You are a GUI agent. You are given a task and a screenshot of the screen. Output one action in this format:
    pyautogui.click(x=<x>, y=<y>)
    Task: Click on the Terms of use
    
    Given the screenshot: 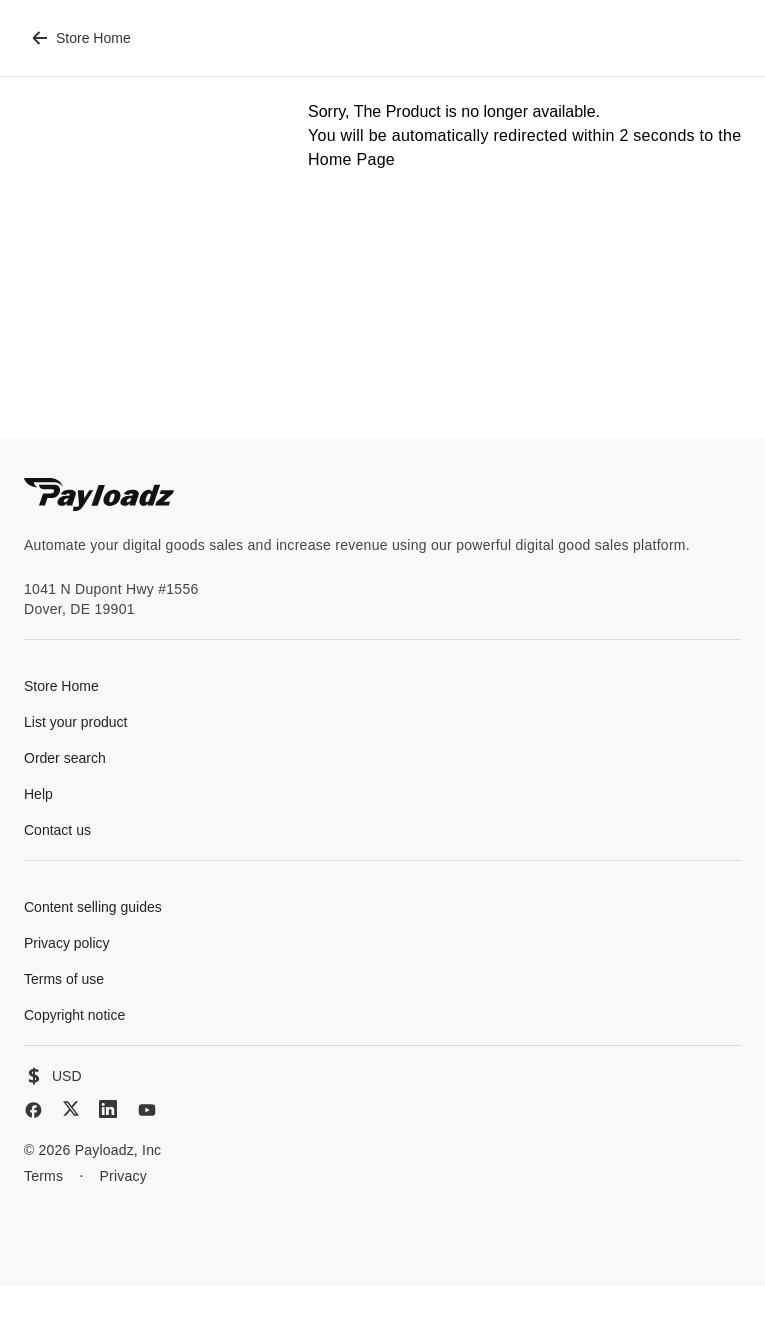 What is the action you would take?
    pyautogui.click(x=64, y=979)
    